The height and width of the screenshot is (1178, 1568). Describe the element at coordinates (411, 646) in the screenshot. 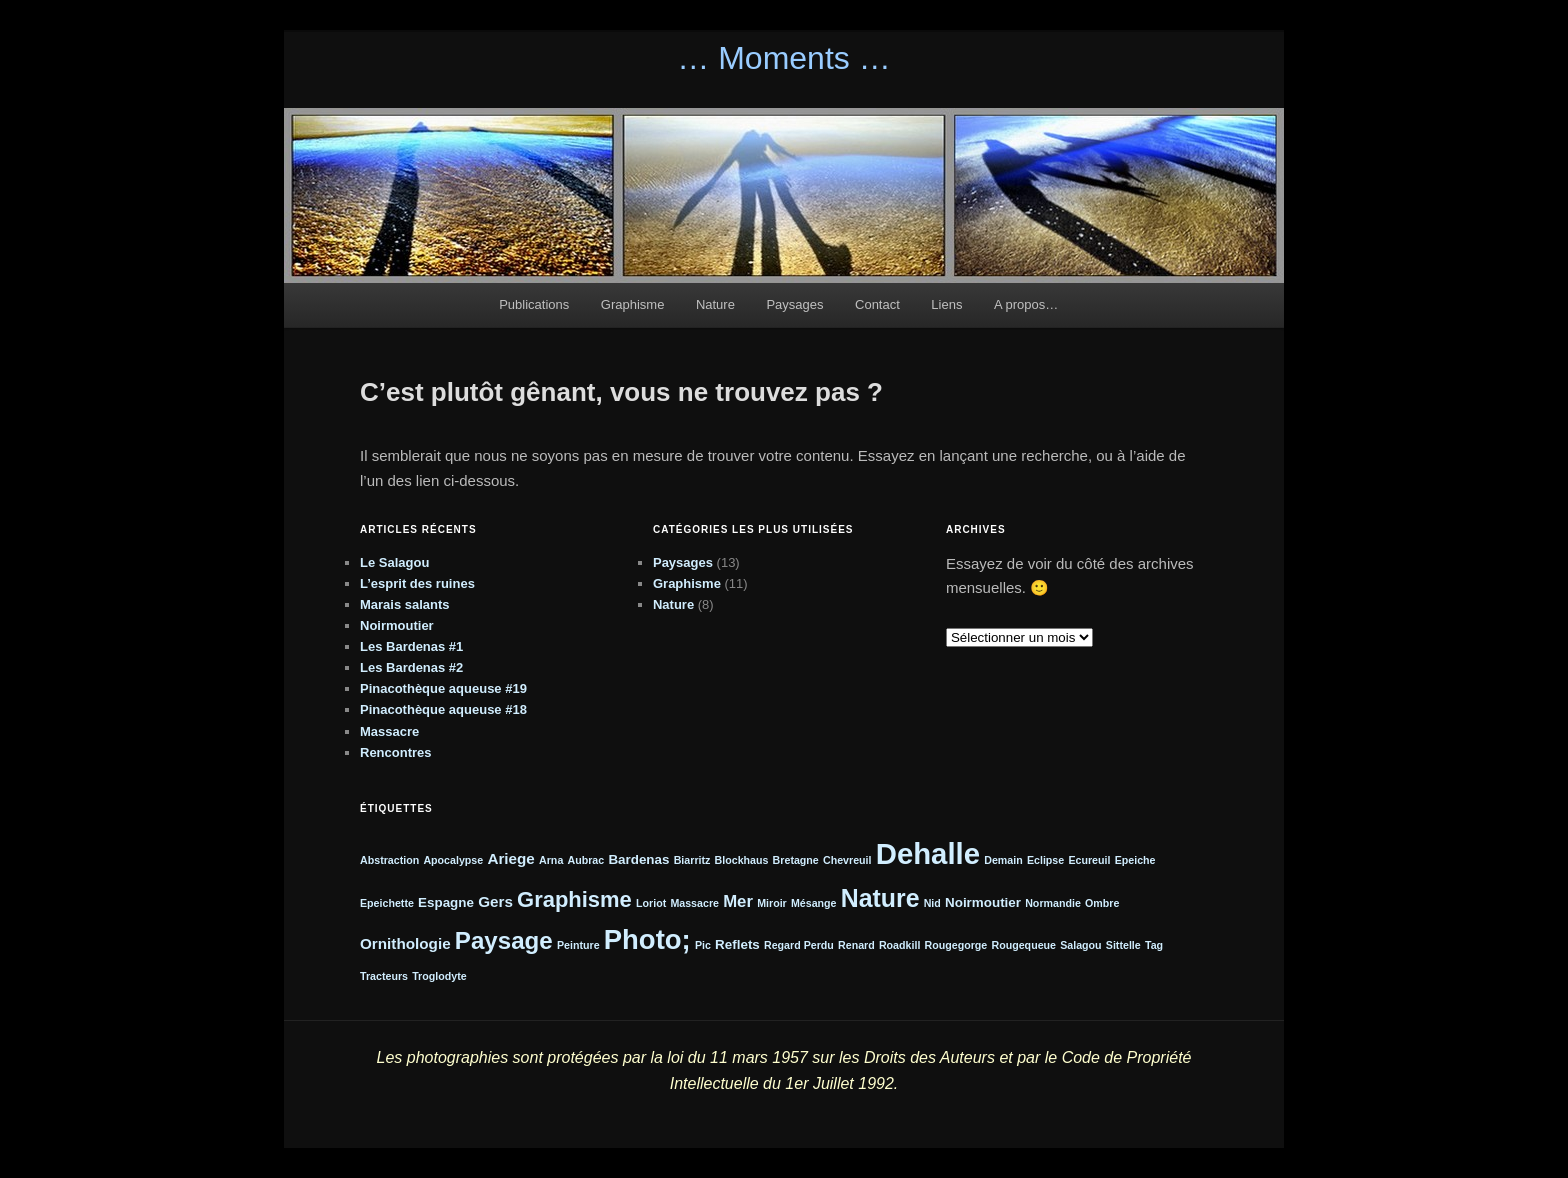

I see `Les Bardenas #1` at that location.